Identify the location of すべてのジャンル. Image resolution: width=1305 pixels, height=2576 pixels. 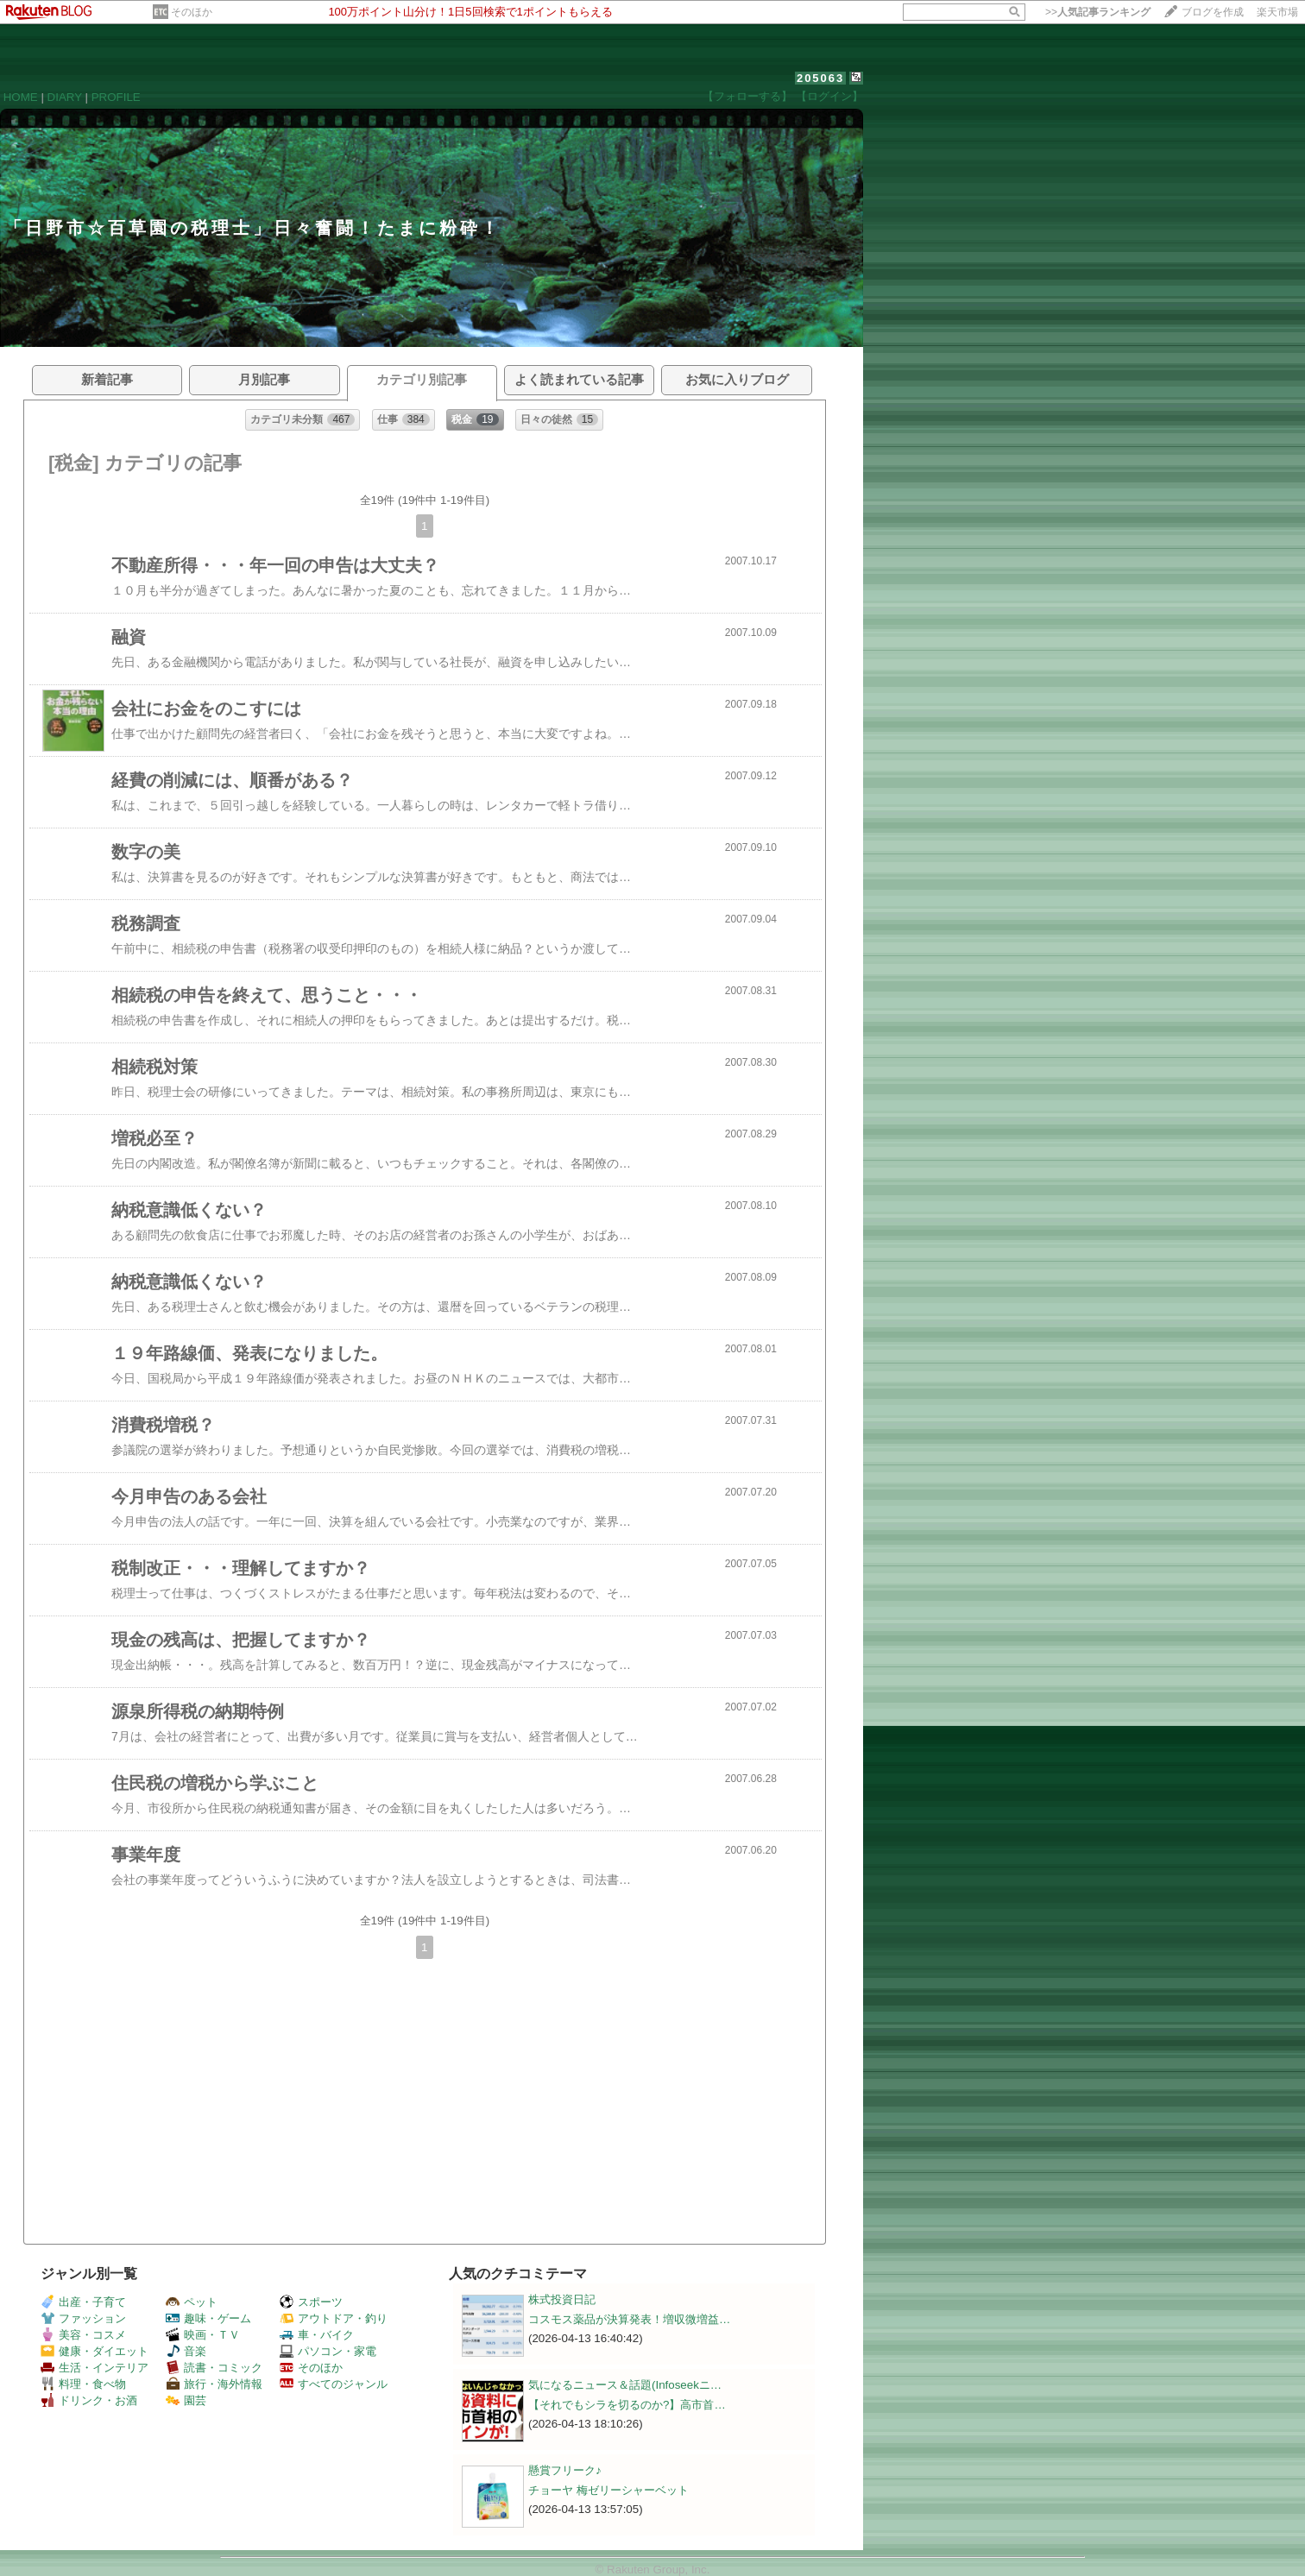
(334, 2384).